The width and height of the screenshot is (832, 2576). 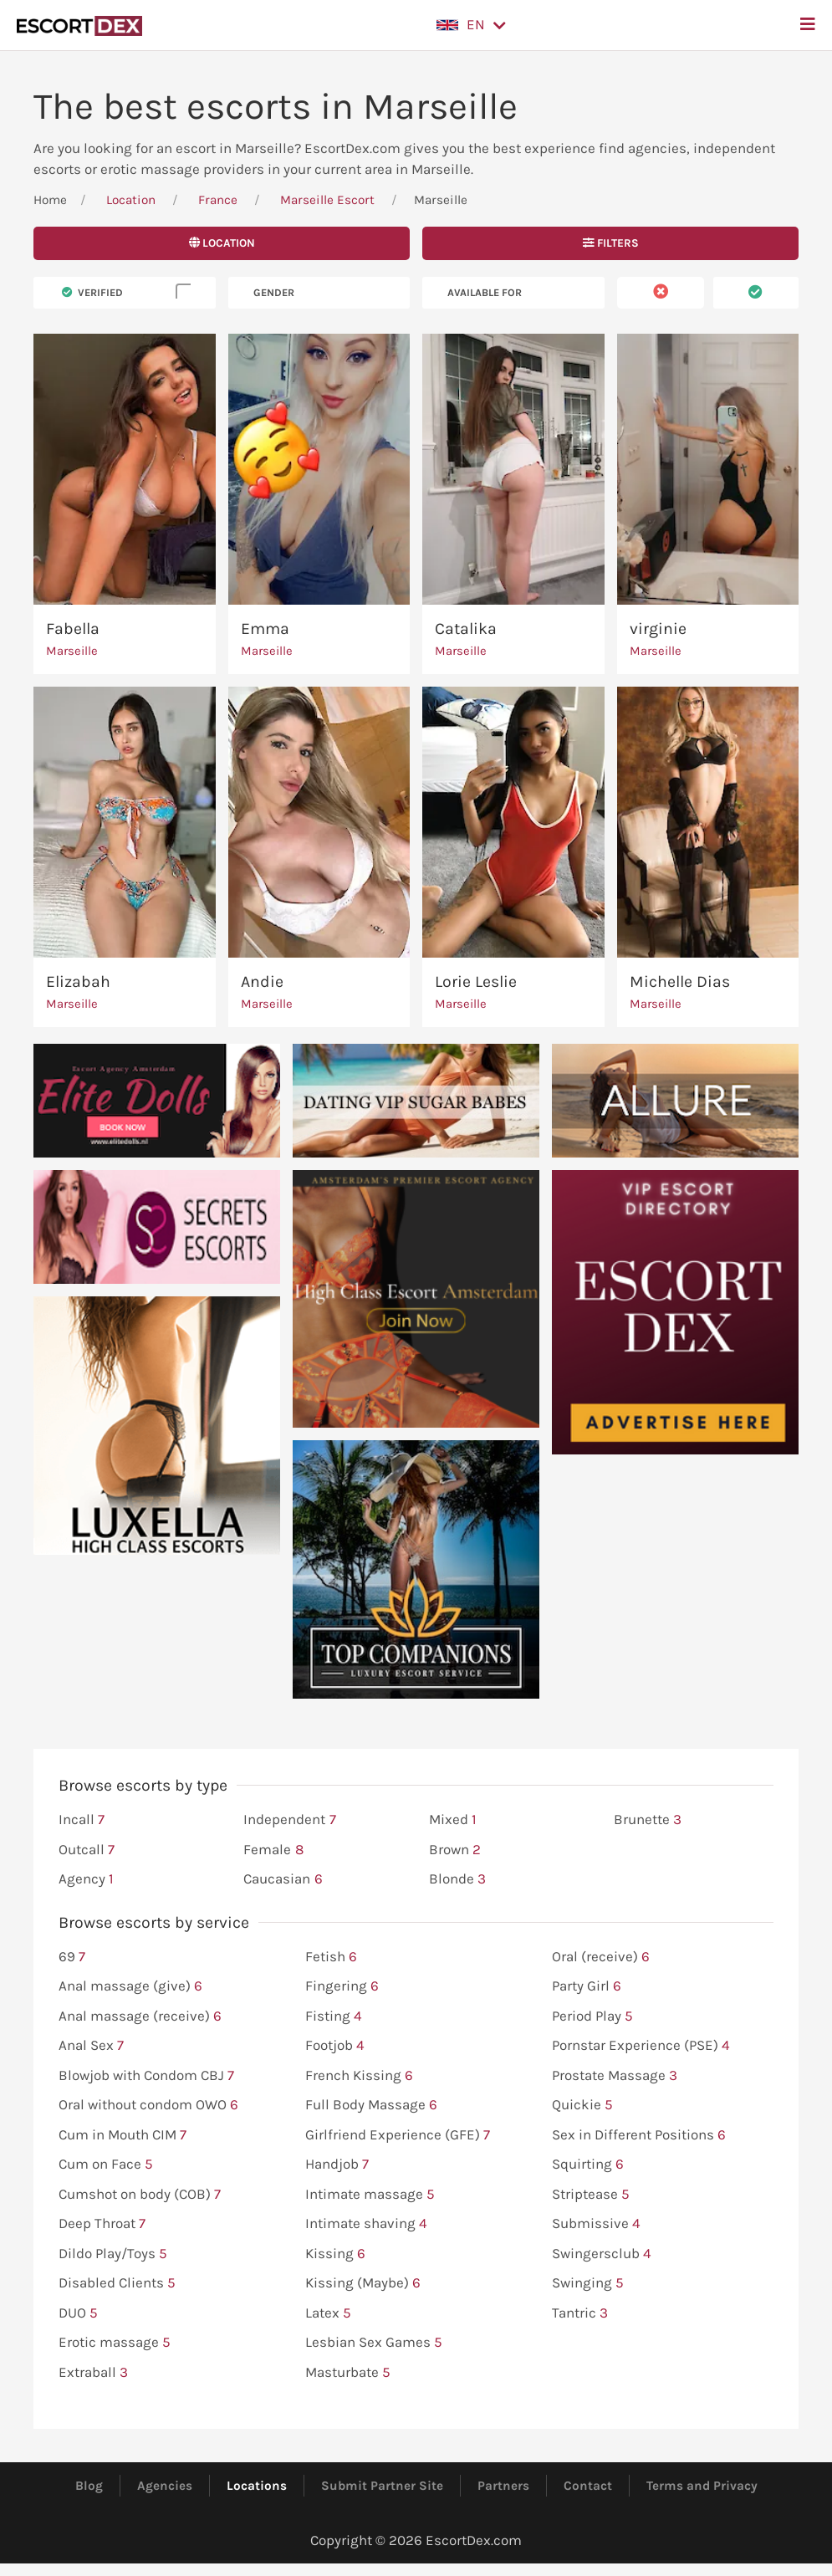 What do you see at coordinates (639, 2135) in the screenshot?
I see `Sex in Different Positions` at bounding box center [639, 2135].